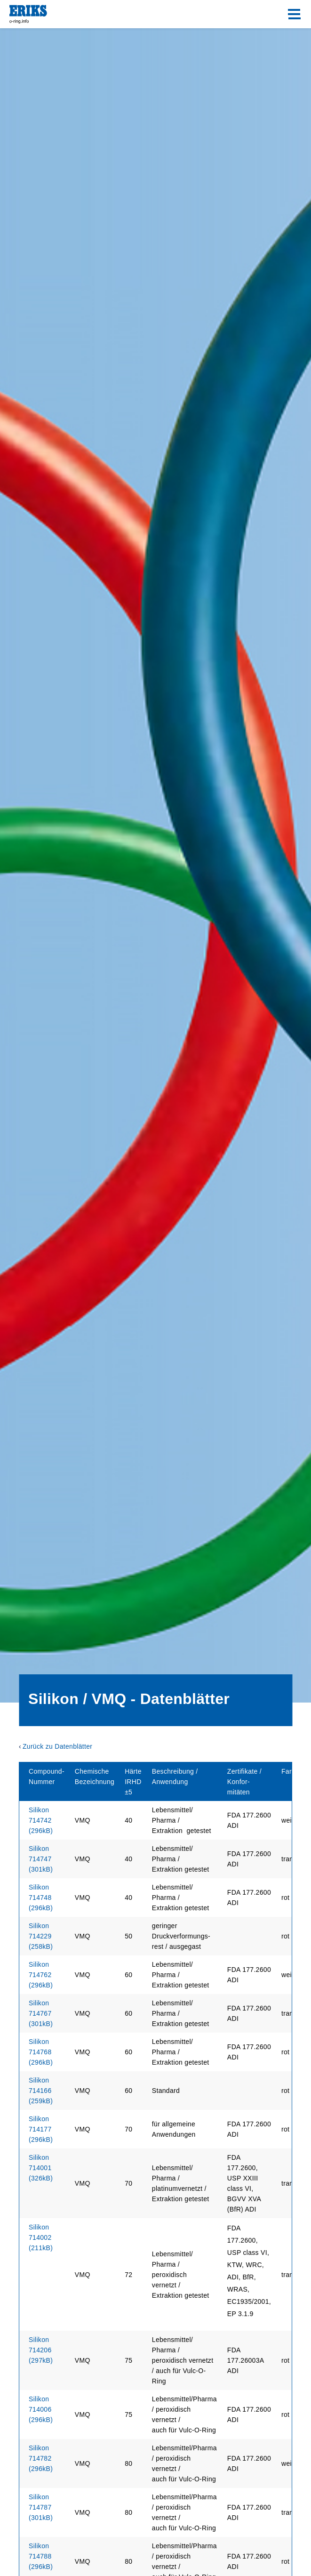 Image resolution: width=311 pixels, height=2576 pixels. What do you see at coordinates (41, 2237) in the screenshot?
I see `Silikon 714002 (211kB)` at bounding box center [41, 2237].